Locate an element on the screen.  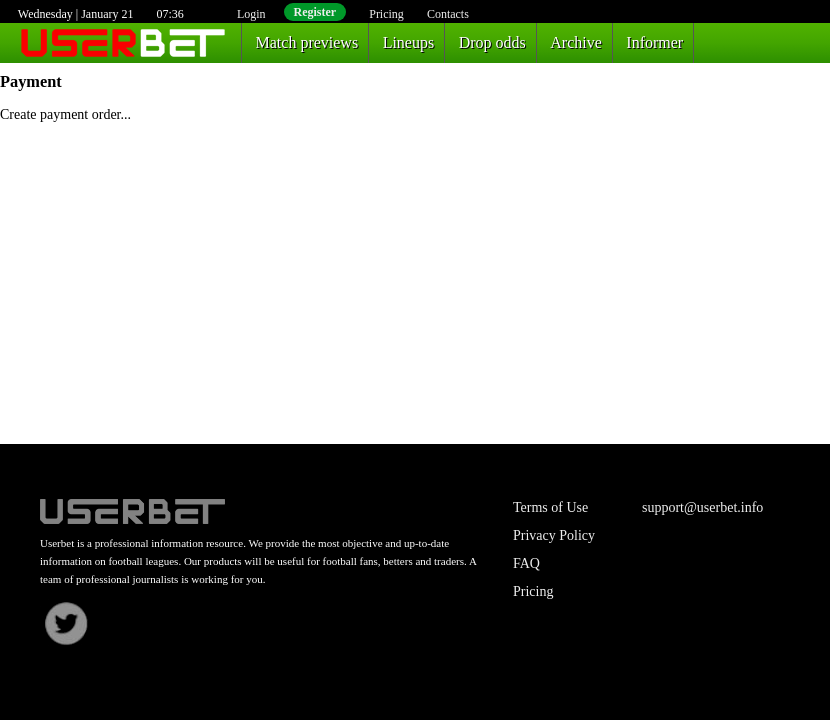
Lineups is located at coordinates (409, 42).